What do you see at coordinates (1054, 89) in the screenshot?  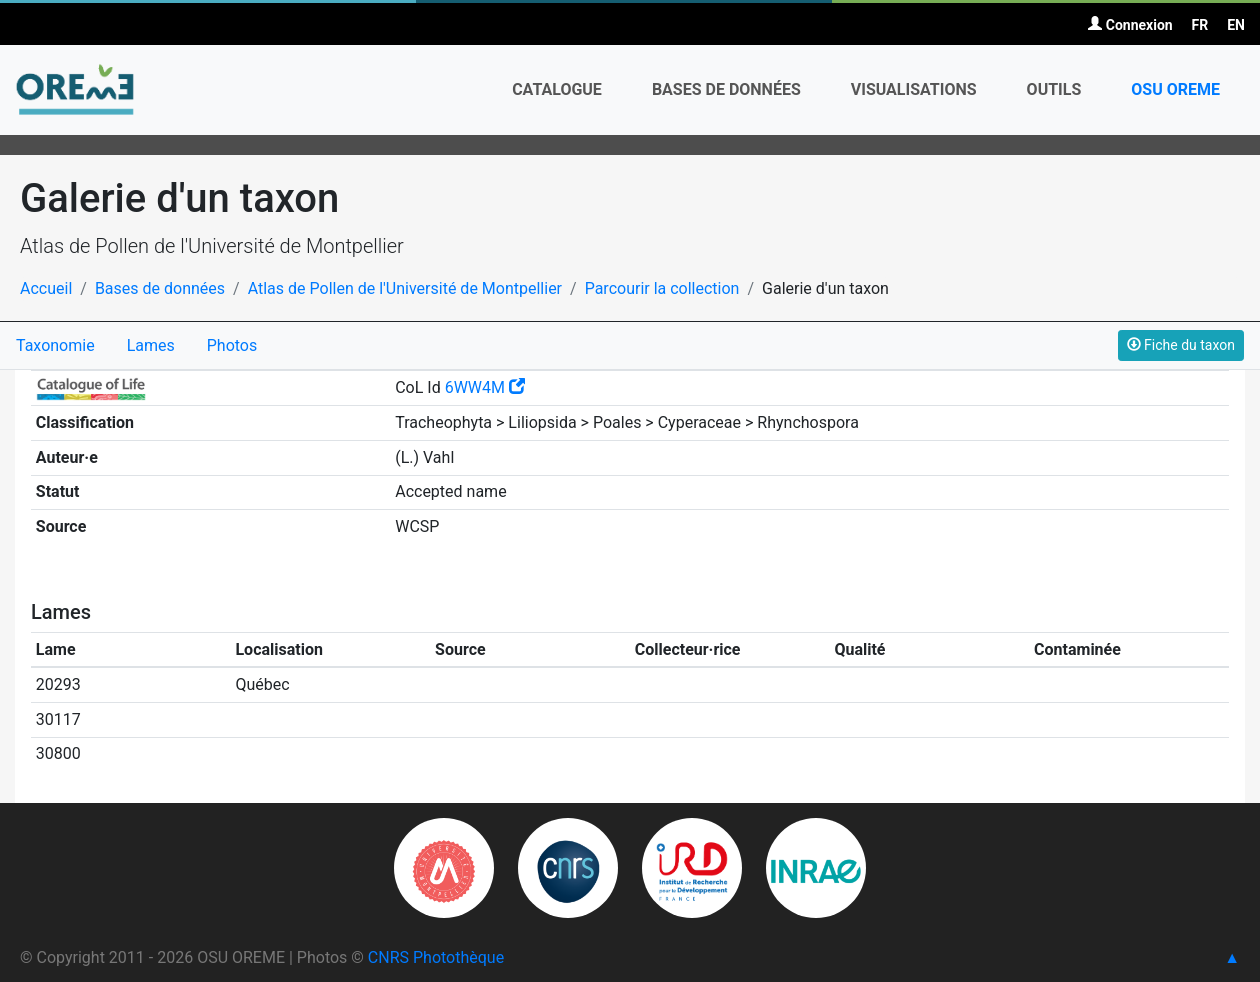 I see `Outils` at bounding box center [1054, 89].